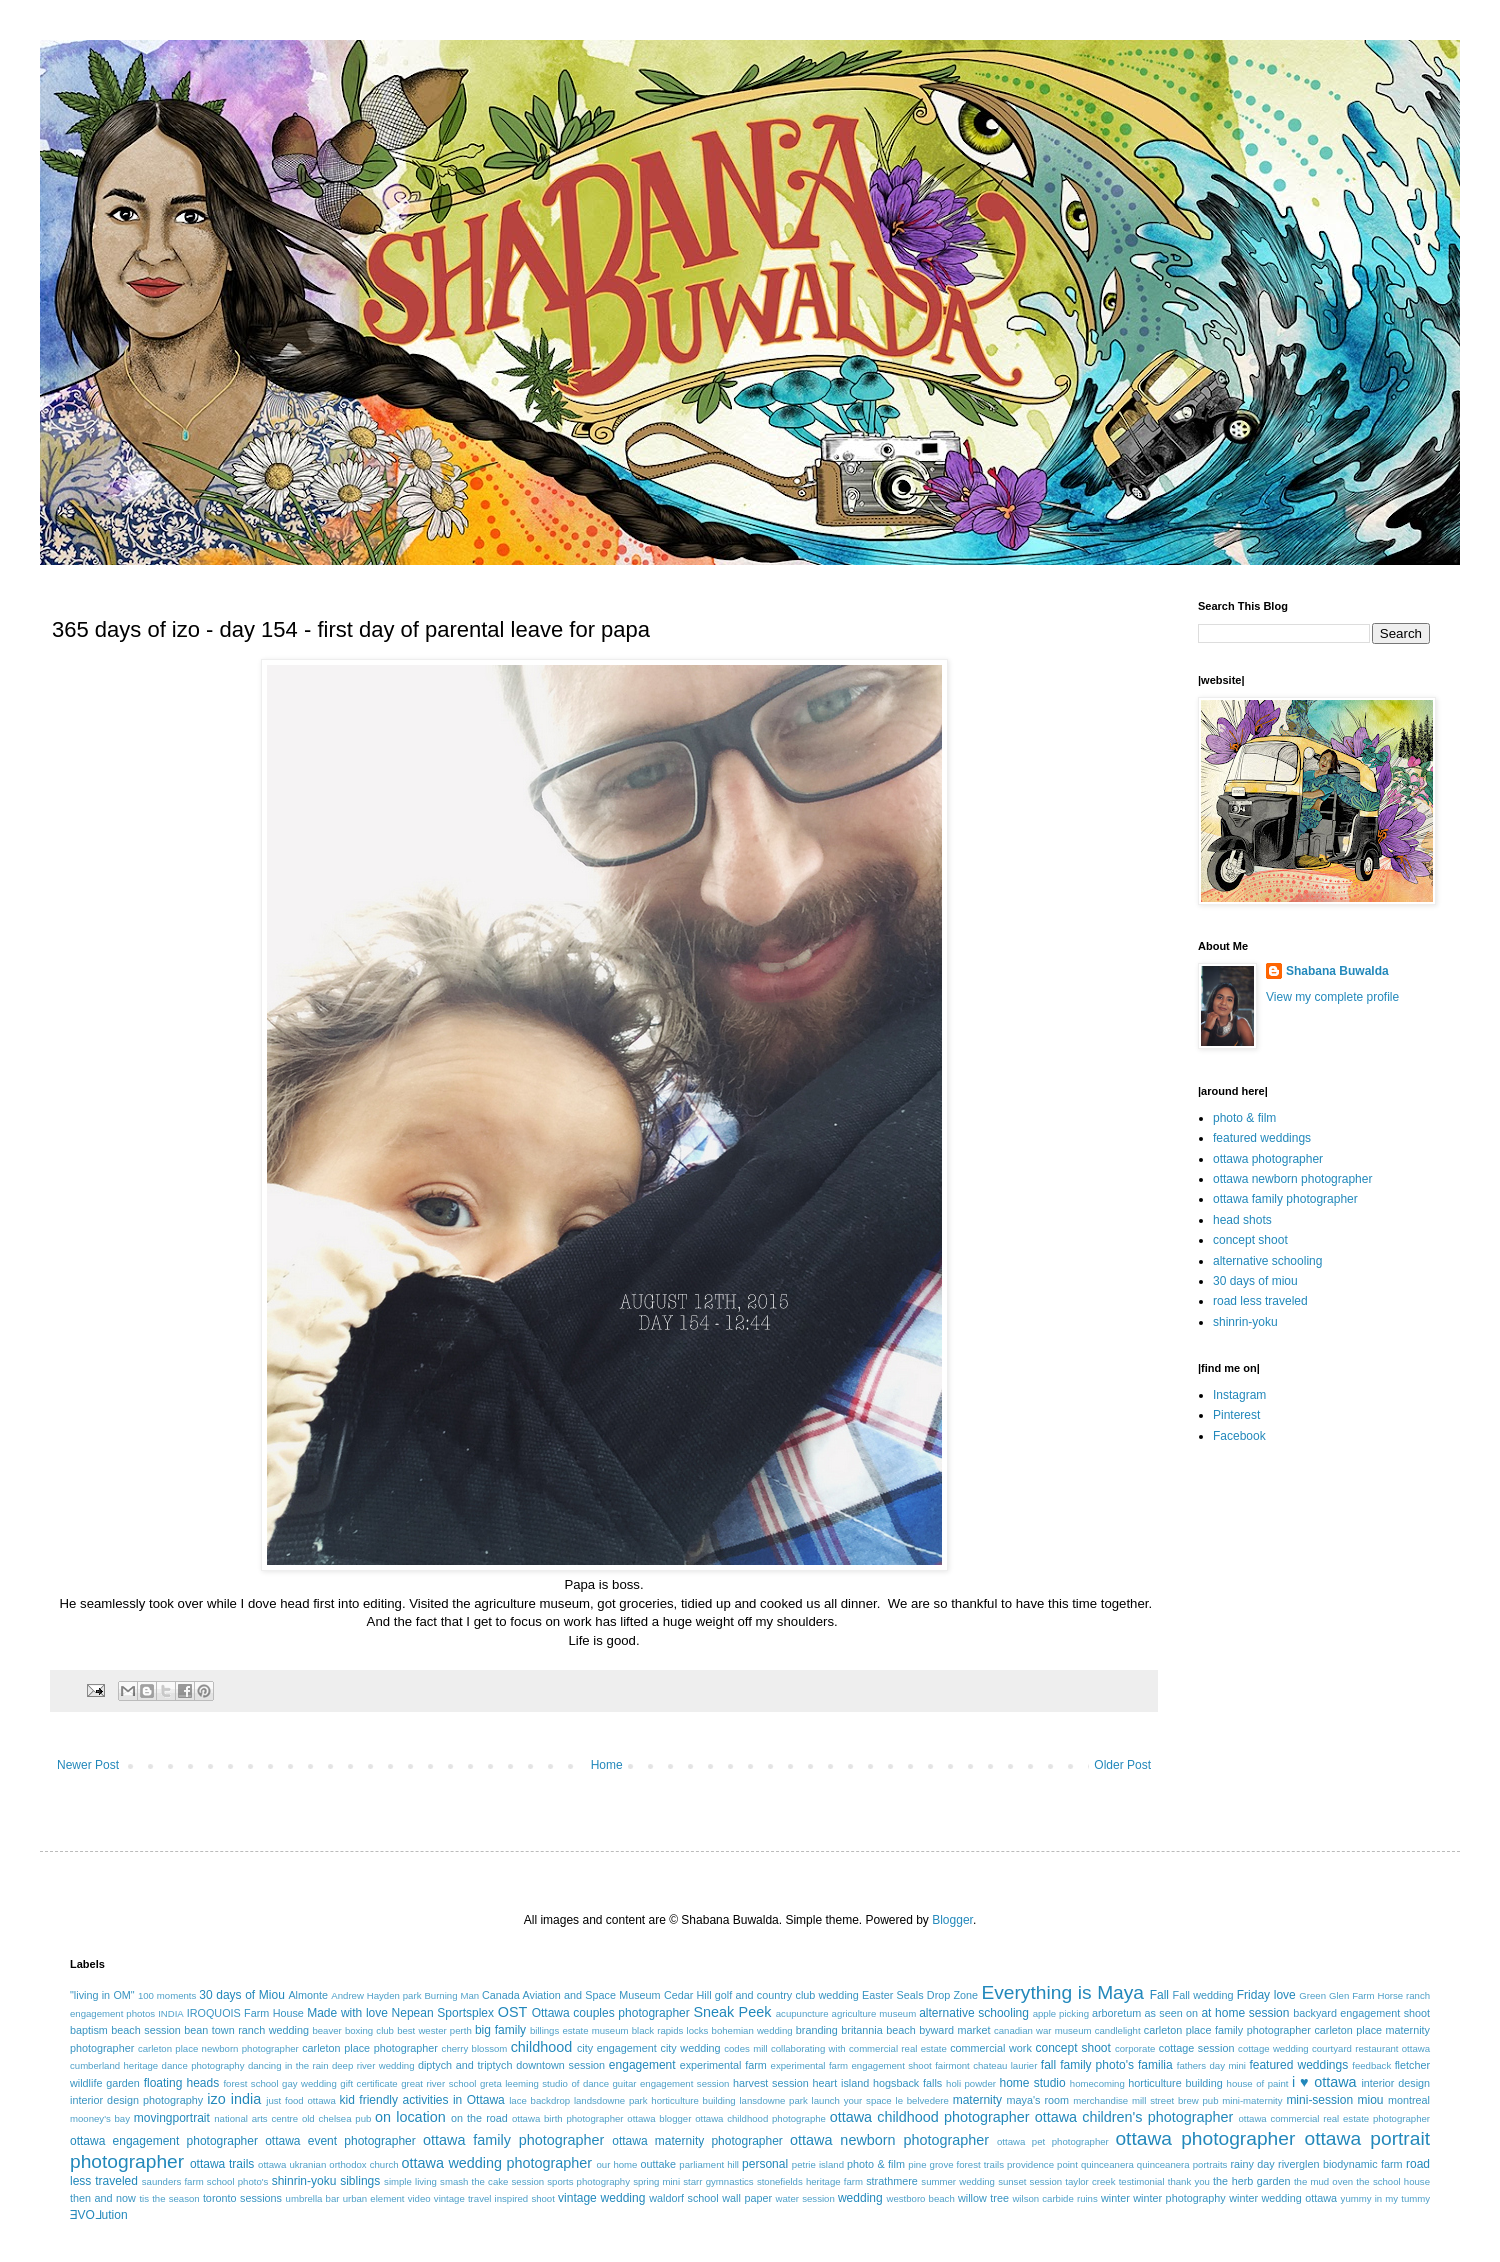 Image resolution: width=1500 pixels, height=2262 pixels. I want to click on diptych and triptych, so click(465, 2065).